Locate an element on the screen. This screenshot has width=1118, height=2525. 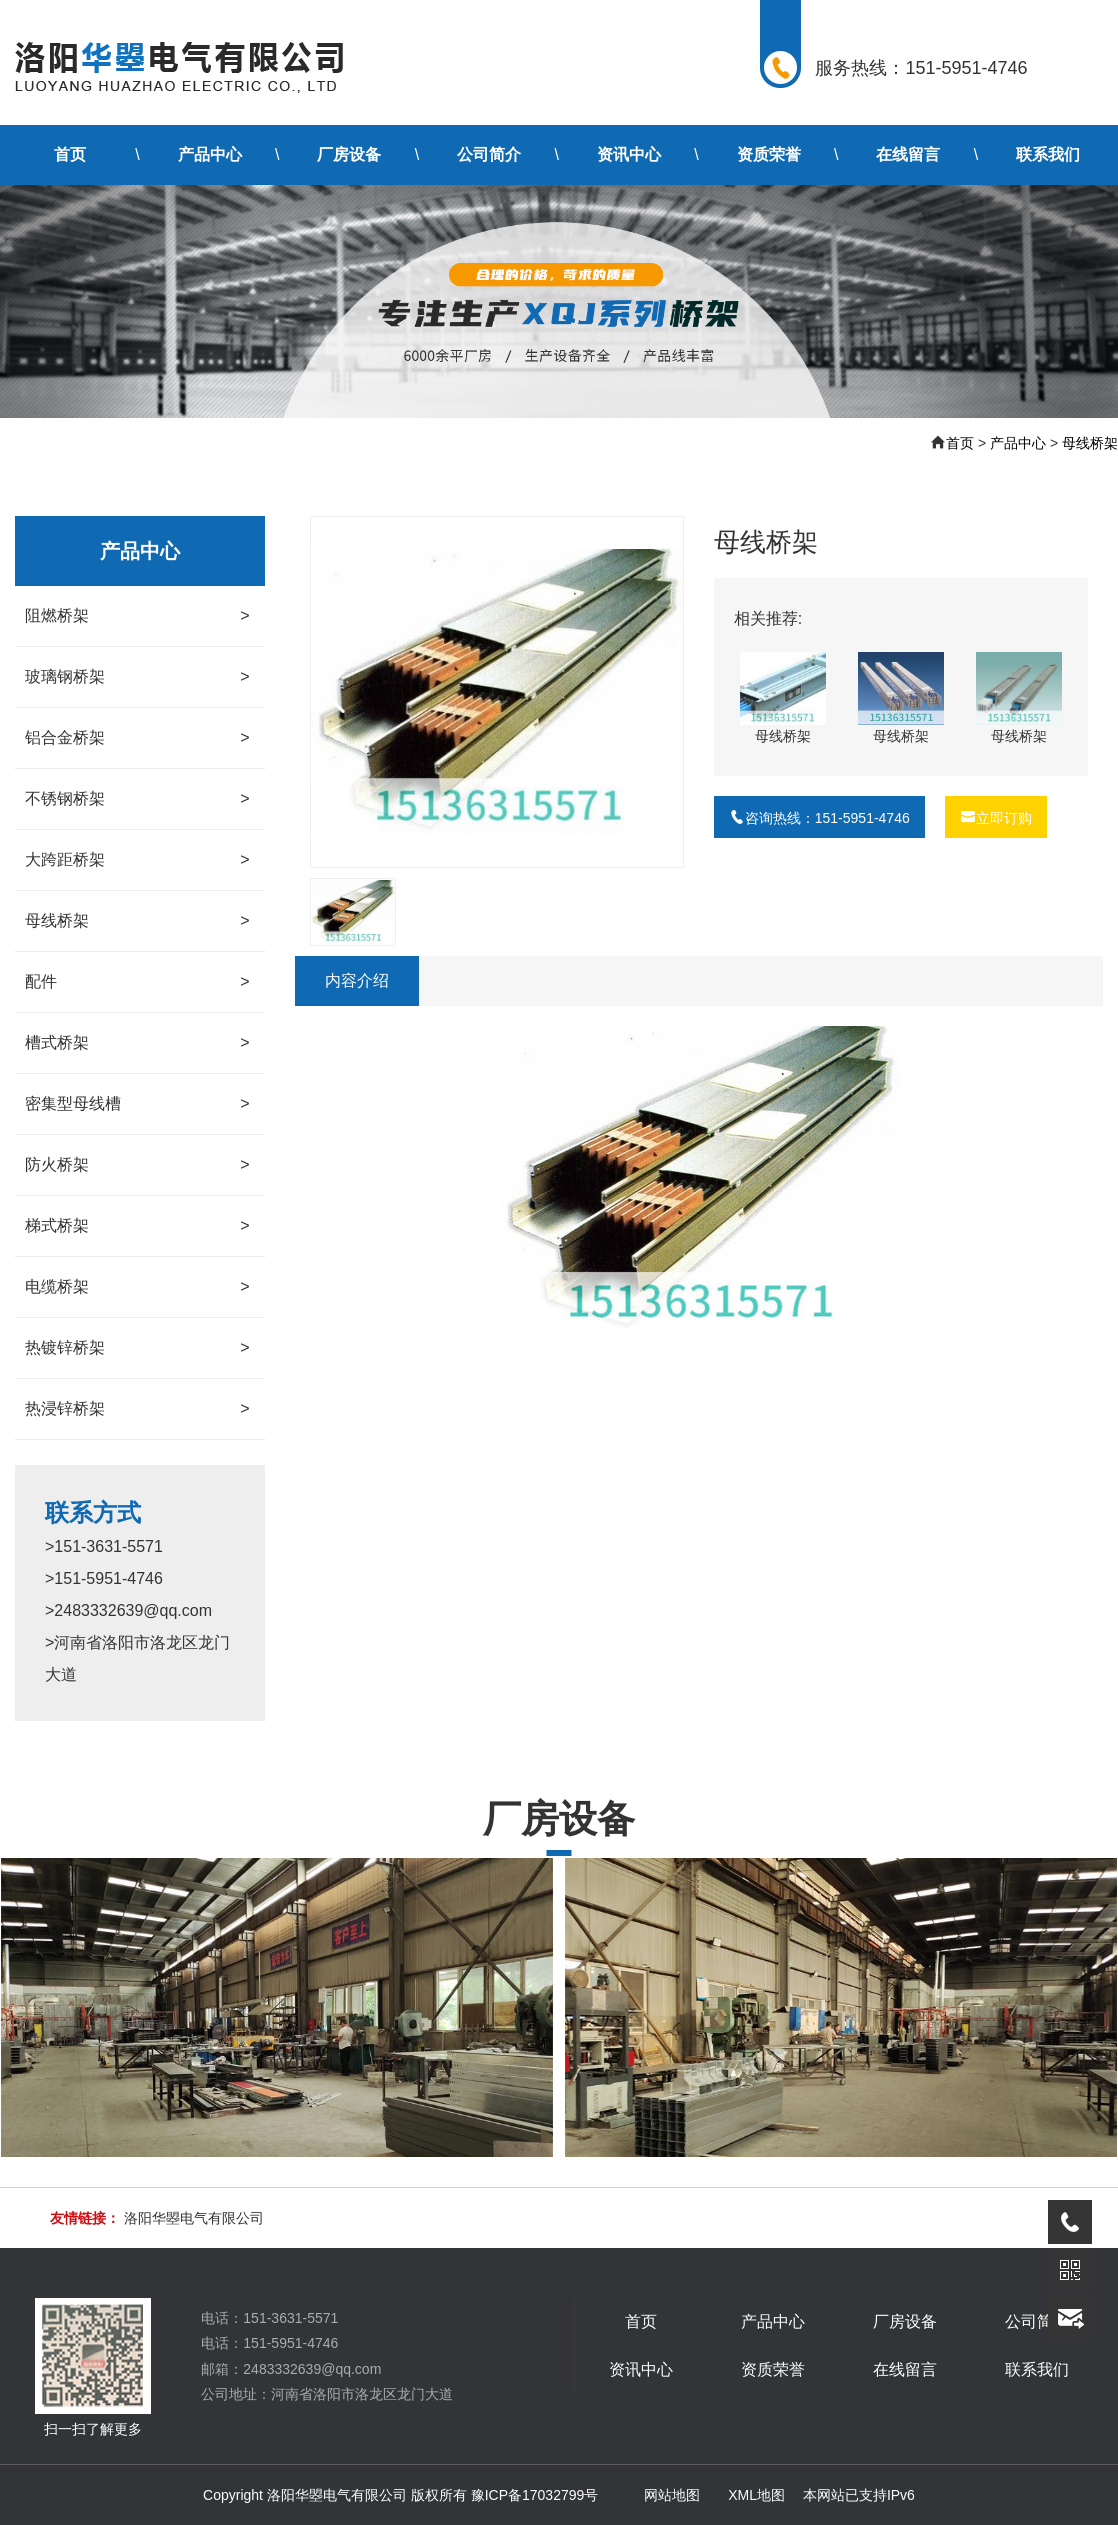
热浸锌桥架 is located at coordinates (137, 1409).